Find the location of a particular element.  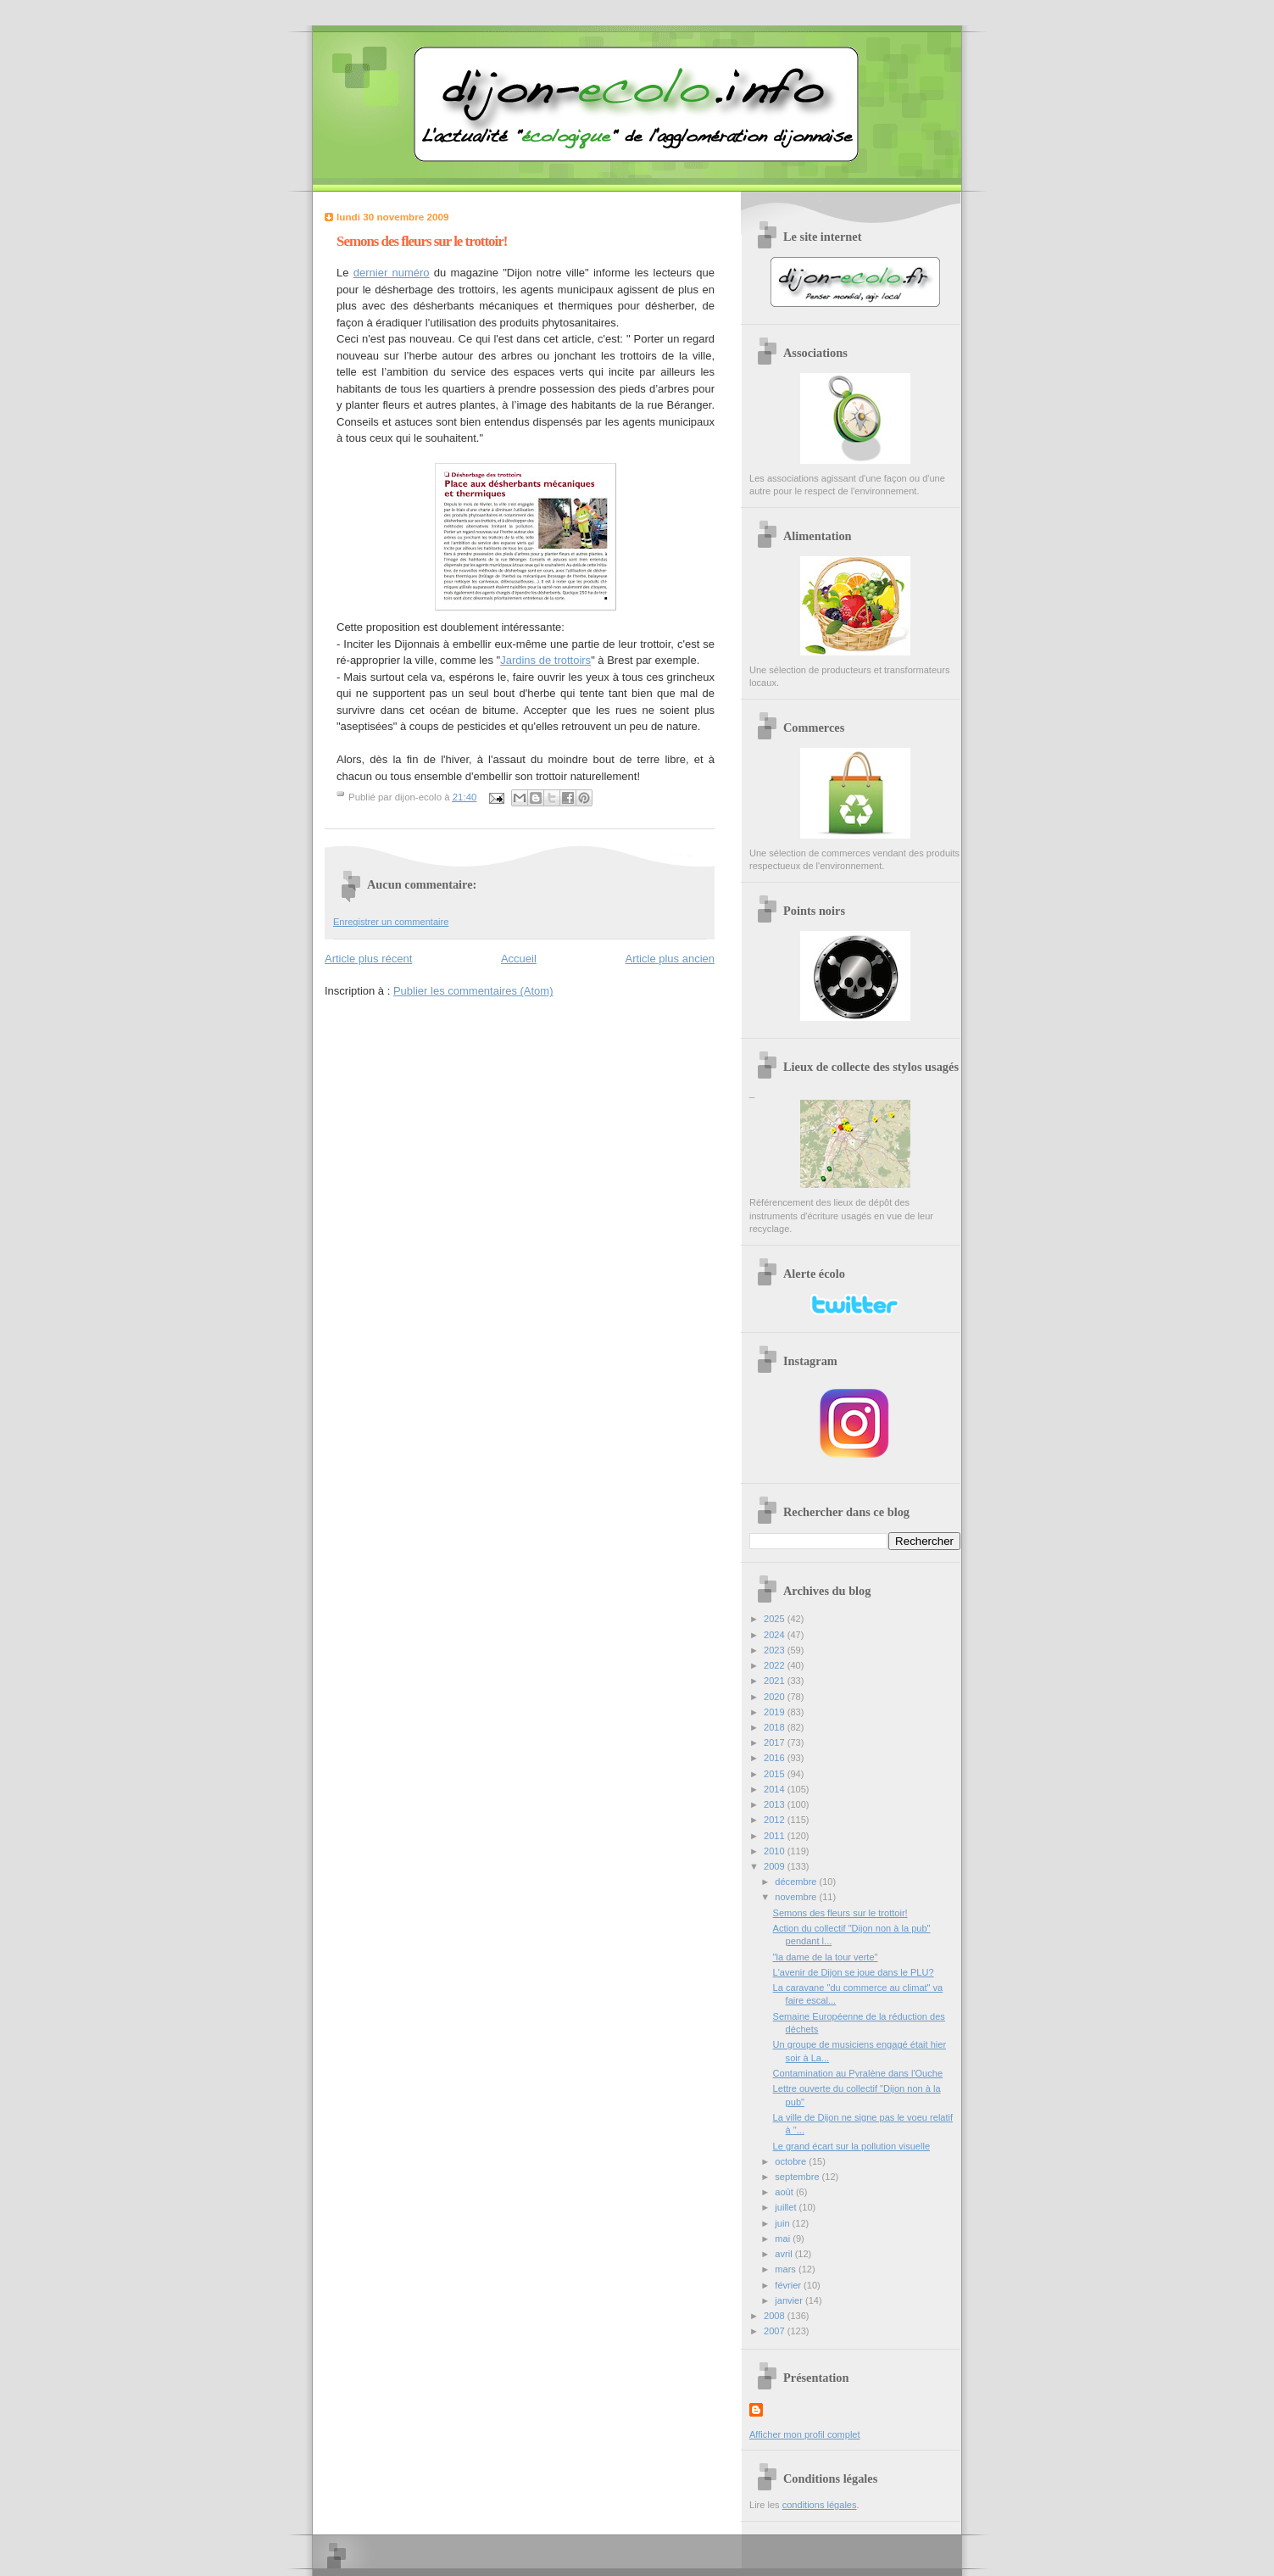

avril is located at coordinates (784, 2254).